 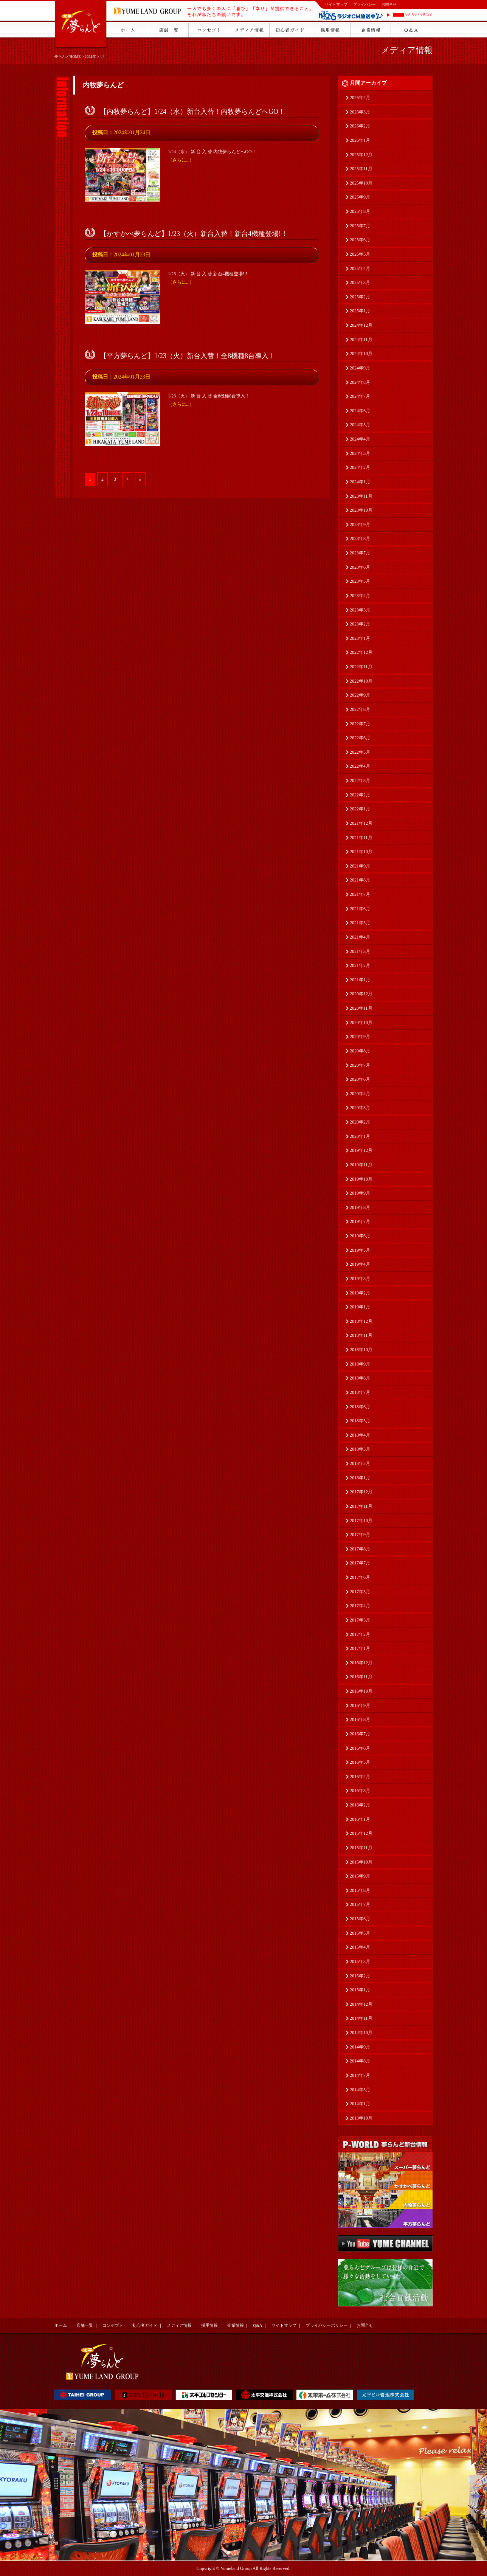 What do you see at coordinates (360, 126) in the screenshot?
I see `2026年2月` at bounding box center [360, 126].